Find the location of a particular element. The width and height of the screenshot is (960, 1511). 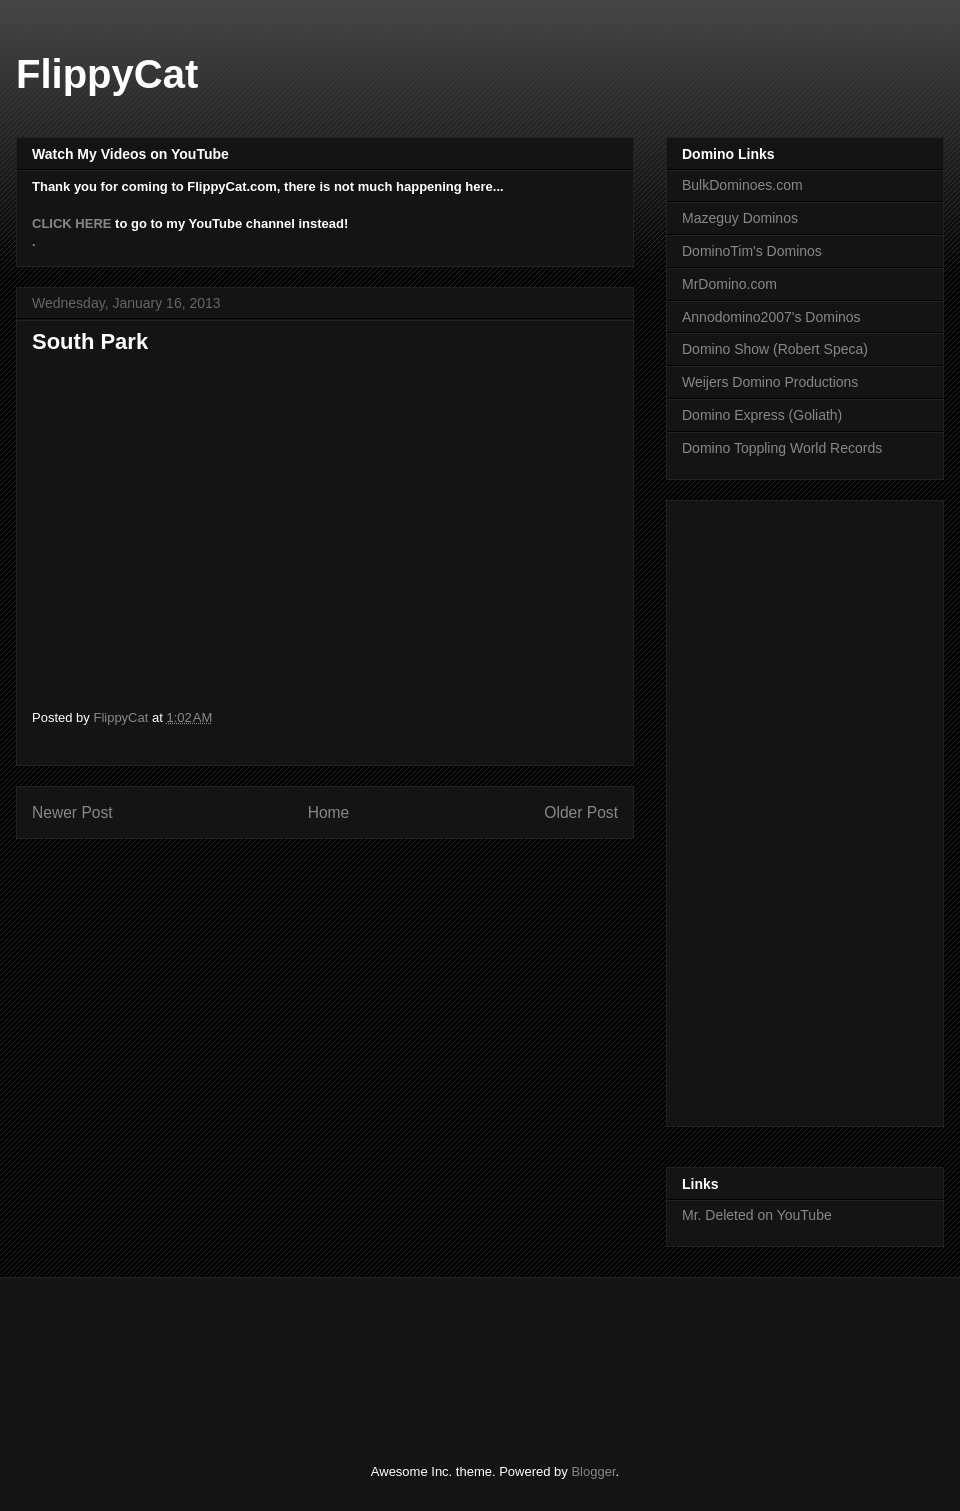

BulkDominoes.com is located at coordinates (742, 185).